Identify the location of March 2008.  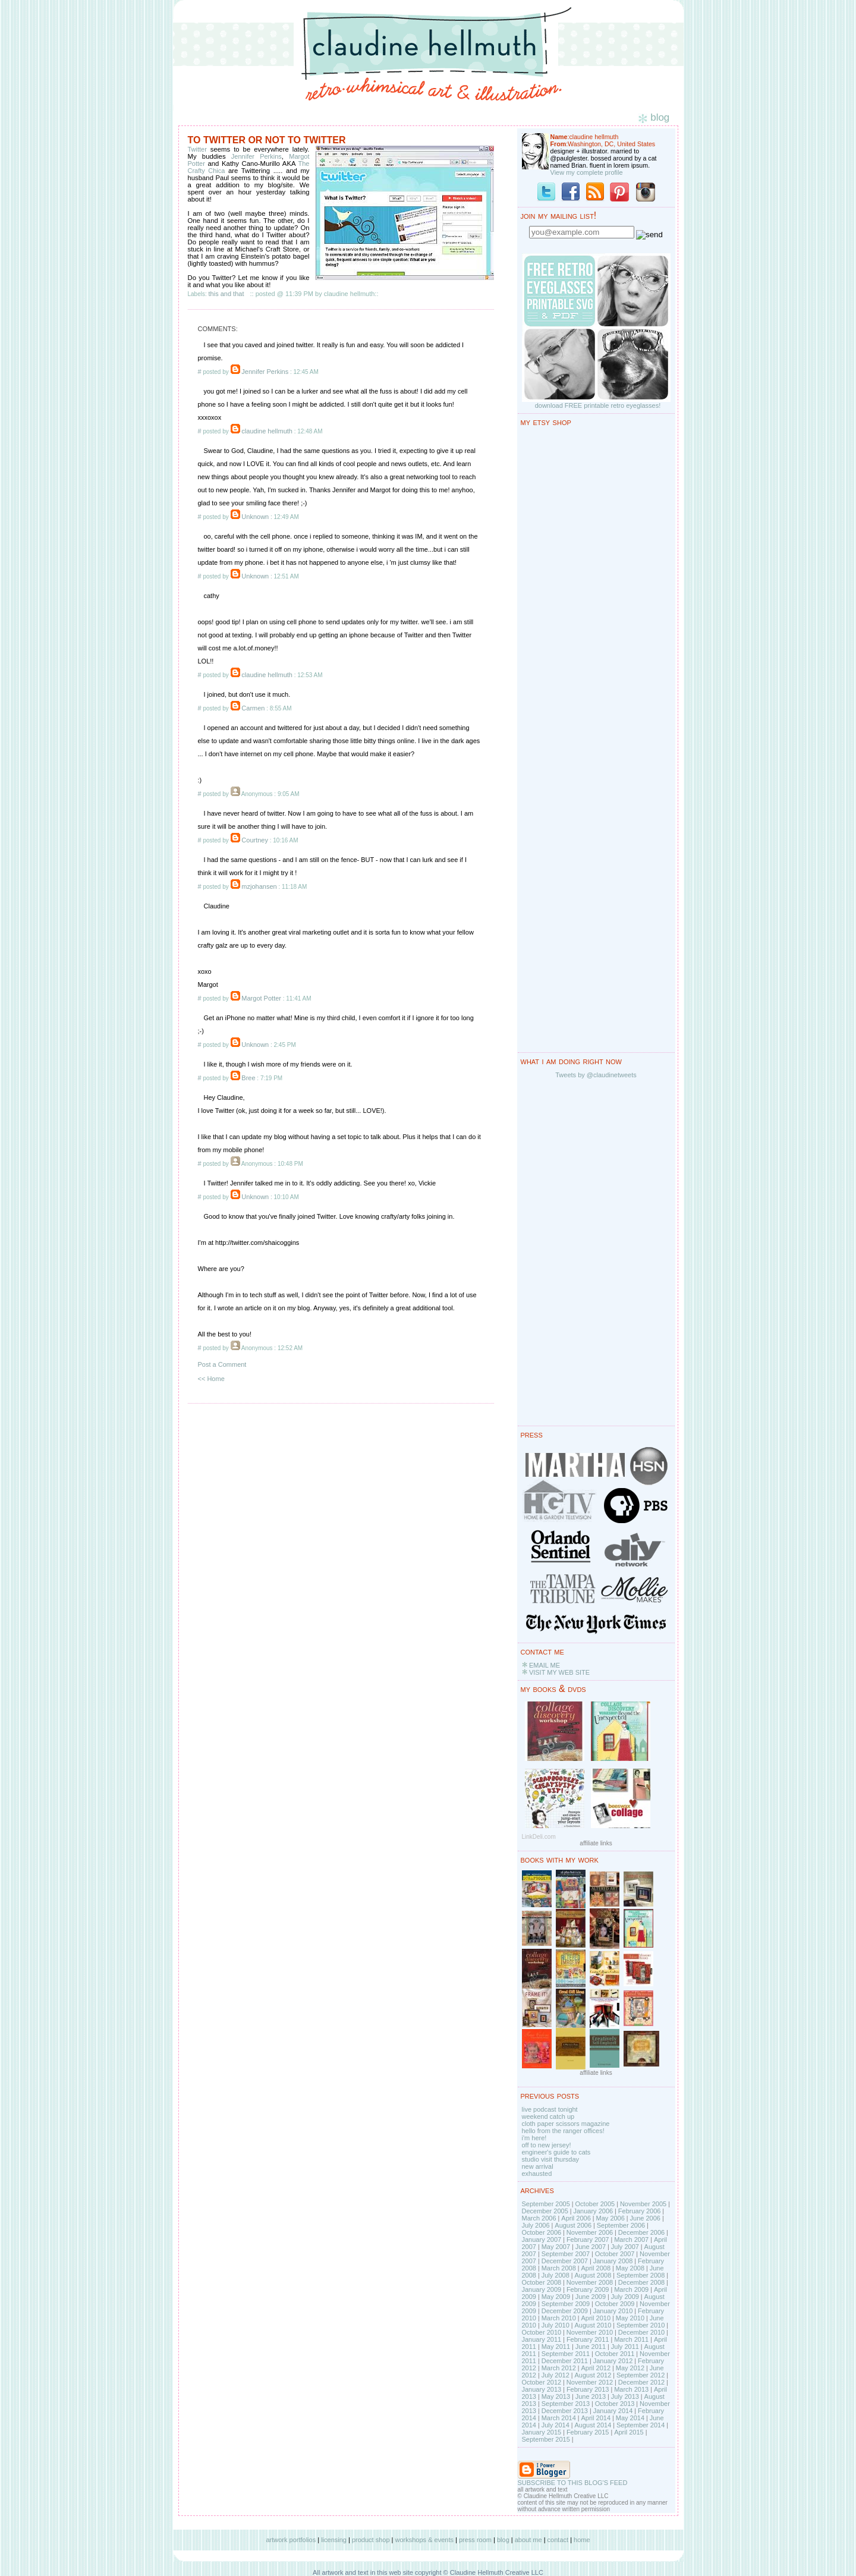
(559, 2268).